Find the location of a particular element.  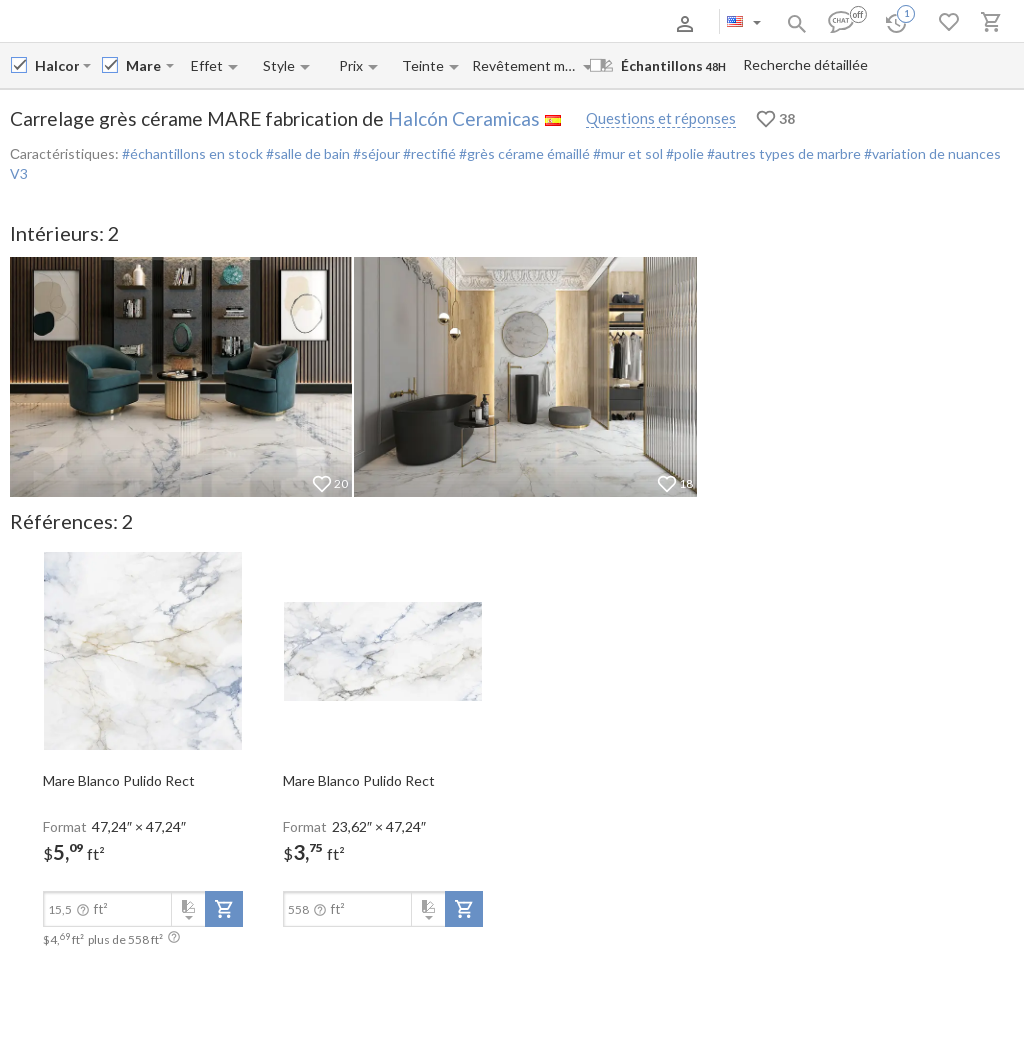

#autres types de marbre is located at coordinates (782, 153).